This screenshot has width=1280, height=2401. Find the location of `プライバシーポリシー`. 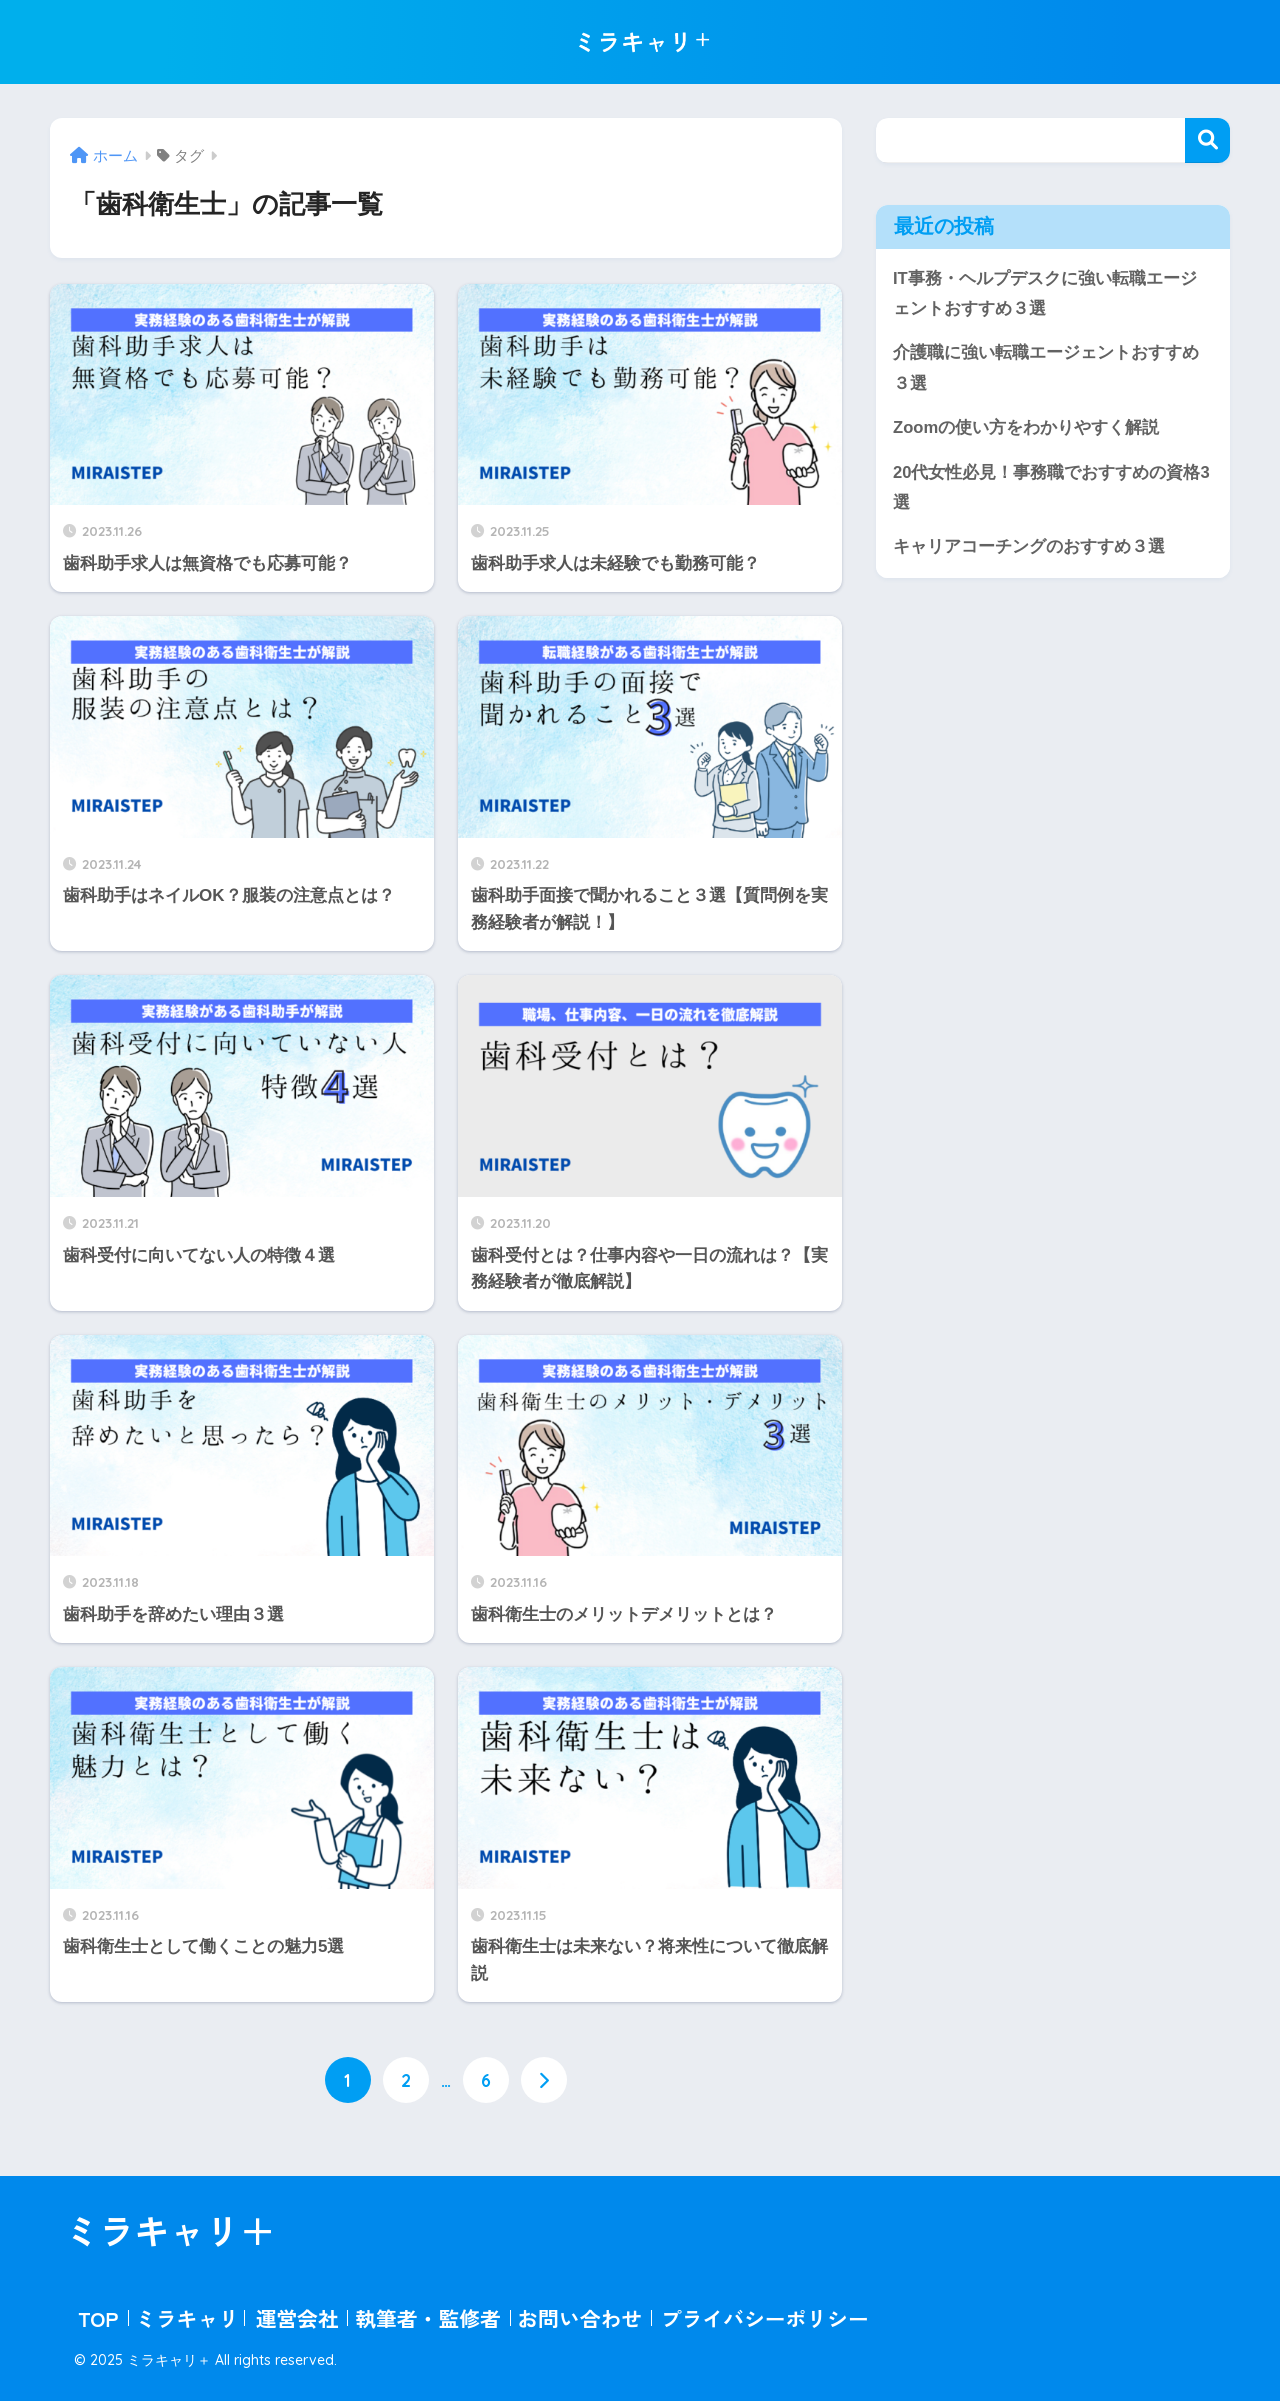

プライバシーポリシー is located at coordinates (765, 2317).